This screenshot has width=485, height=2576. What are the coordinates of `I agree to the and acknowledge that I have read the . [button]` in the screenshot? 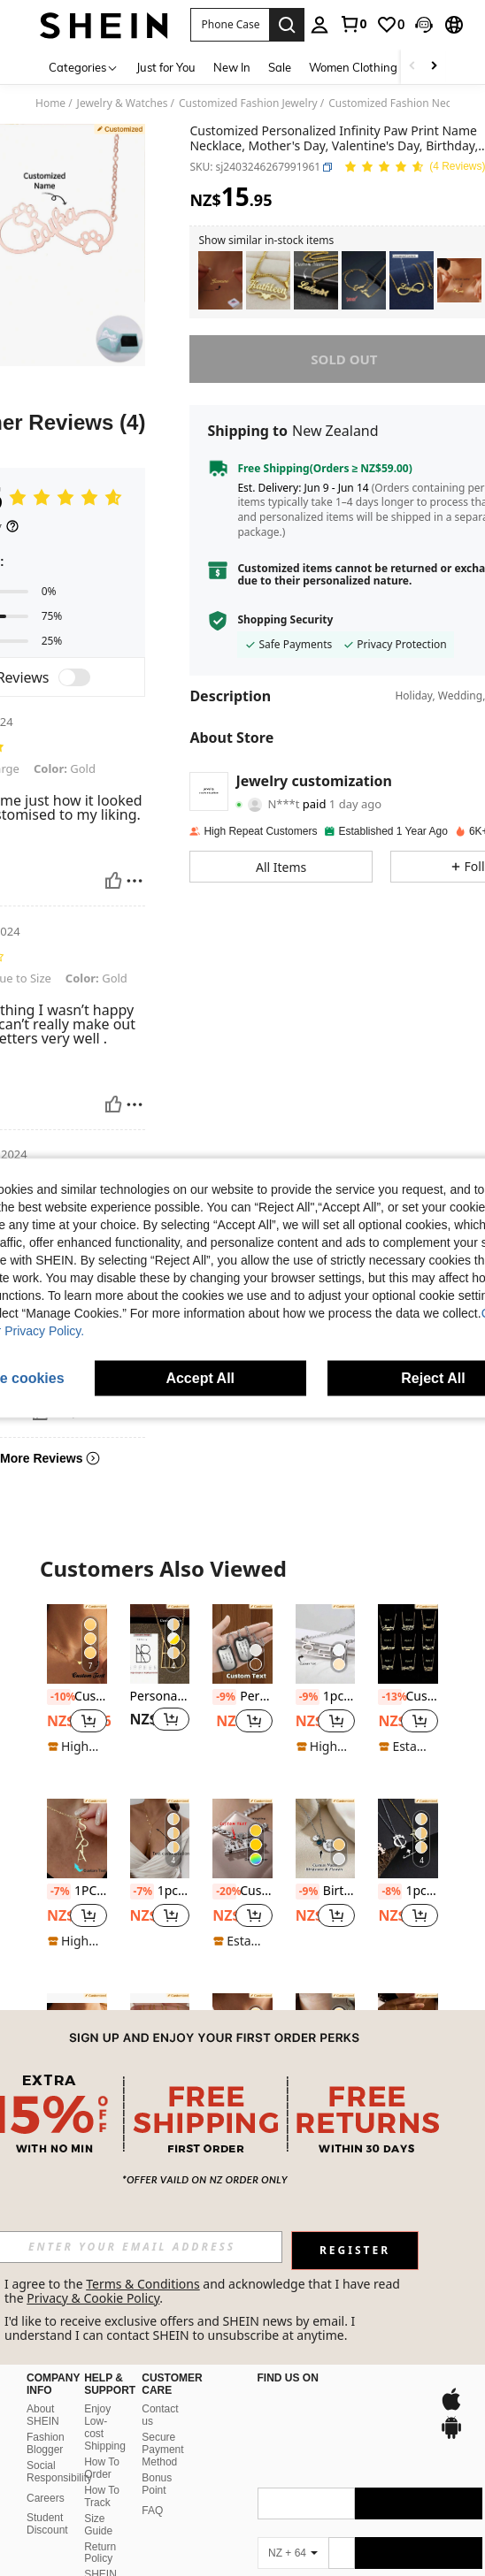 It's located at (204, 2290).